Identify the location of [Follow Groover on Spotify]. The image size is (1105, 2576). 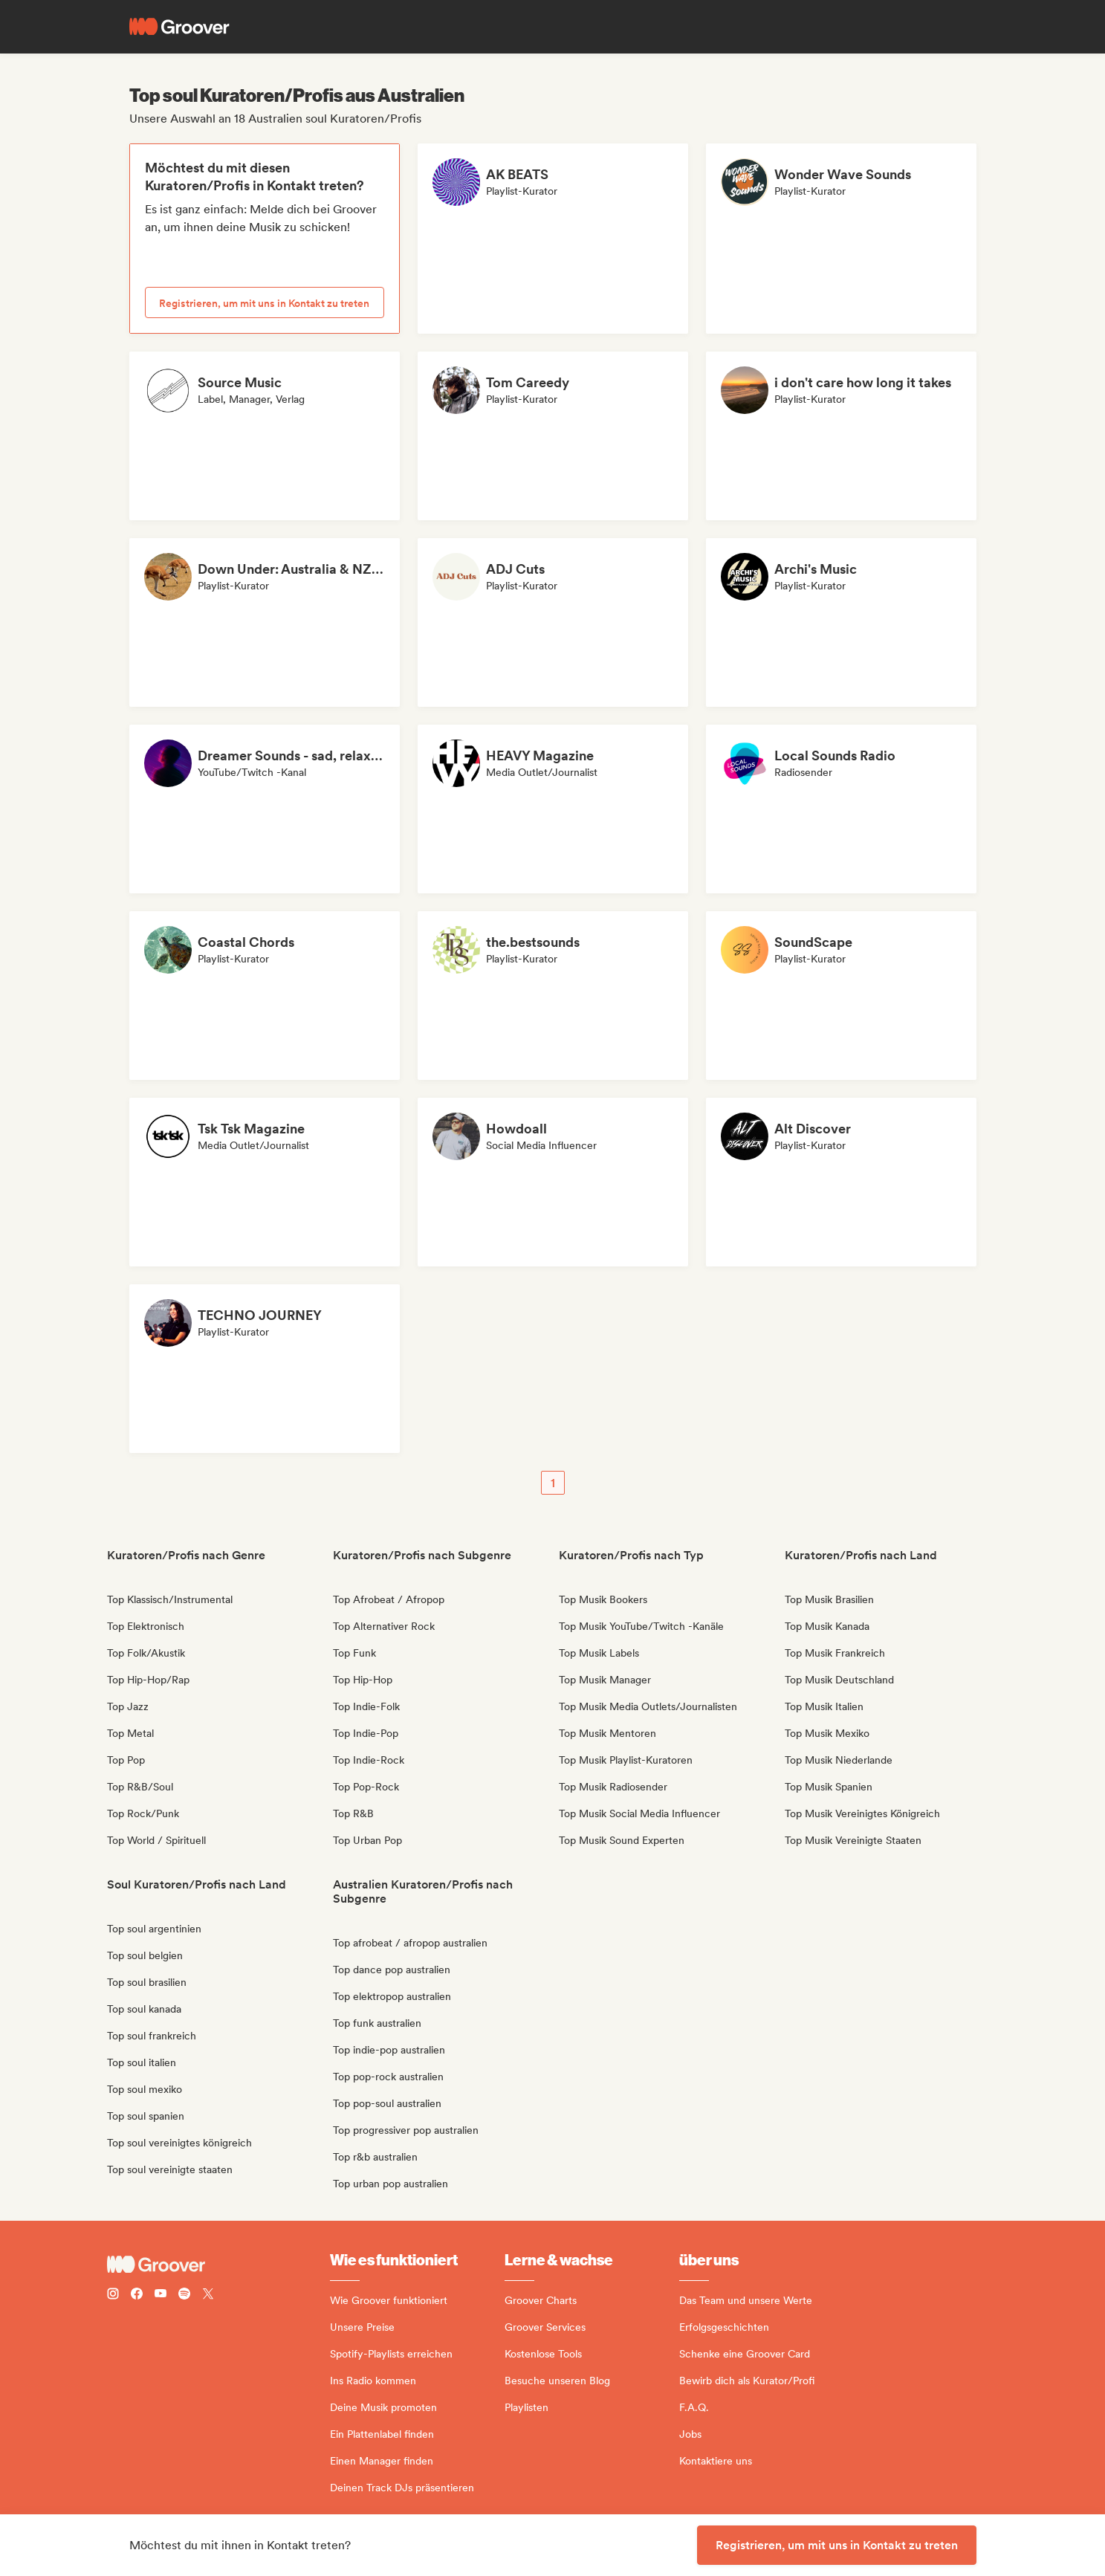
(184, 2295).